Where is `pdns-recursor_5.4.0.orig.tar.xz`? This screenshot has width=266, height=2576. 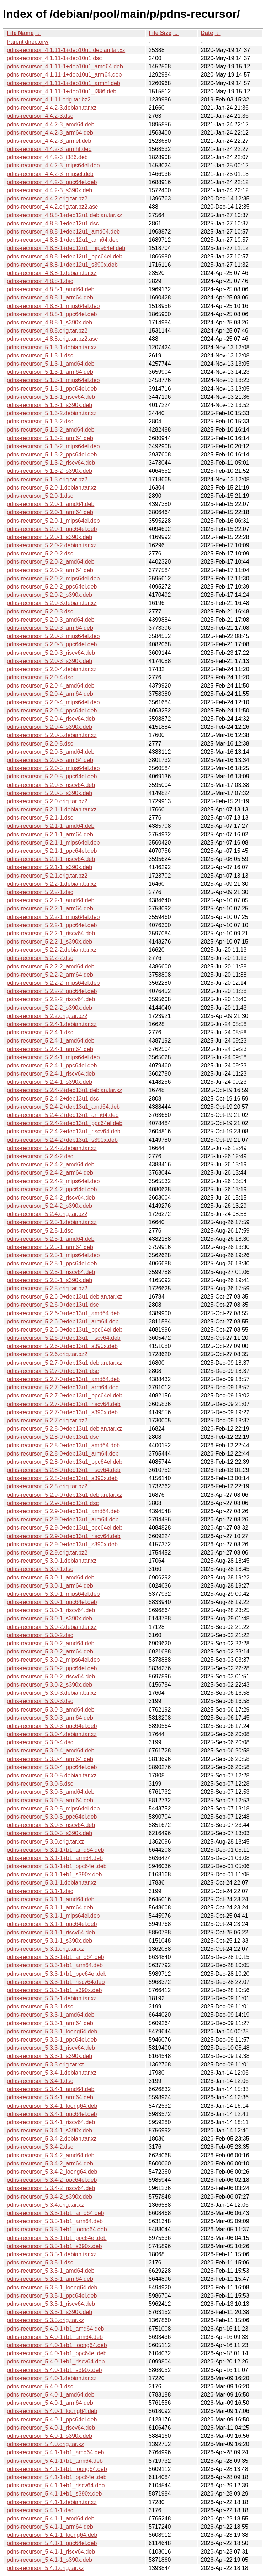 pdns-recursor_5.4.0.orig.tar.xz is located at coordinates (45, 2444).